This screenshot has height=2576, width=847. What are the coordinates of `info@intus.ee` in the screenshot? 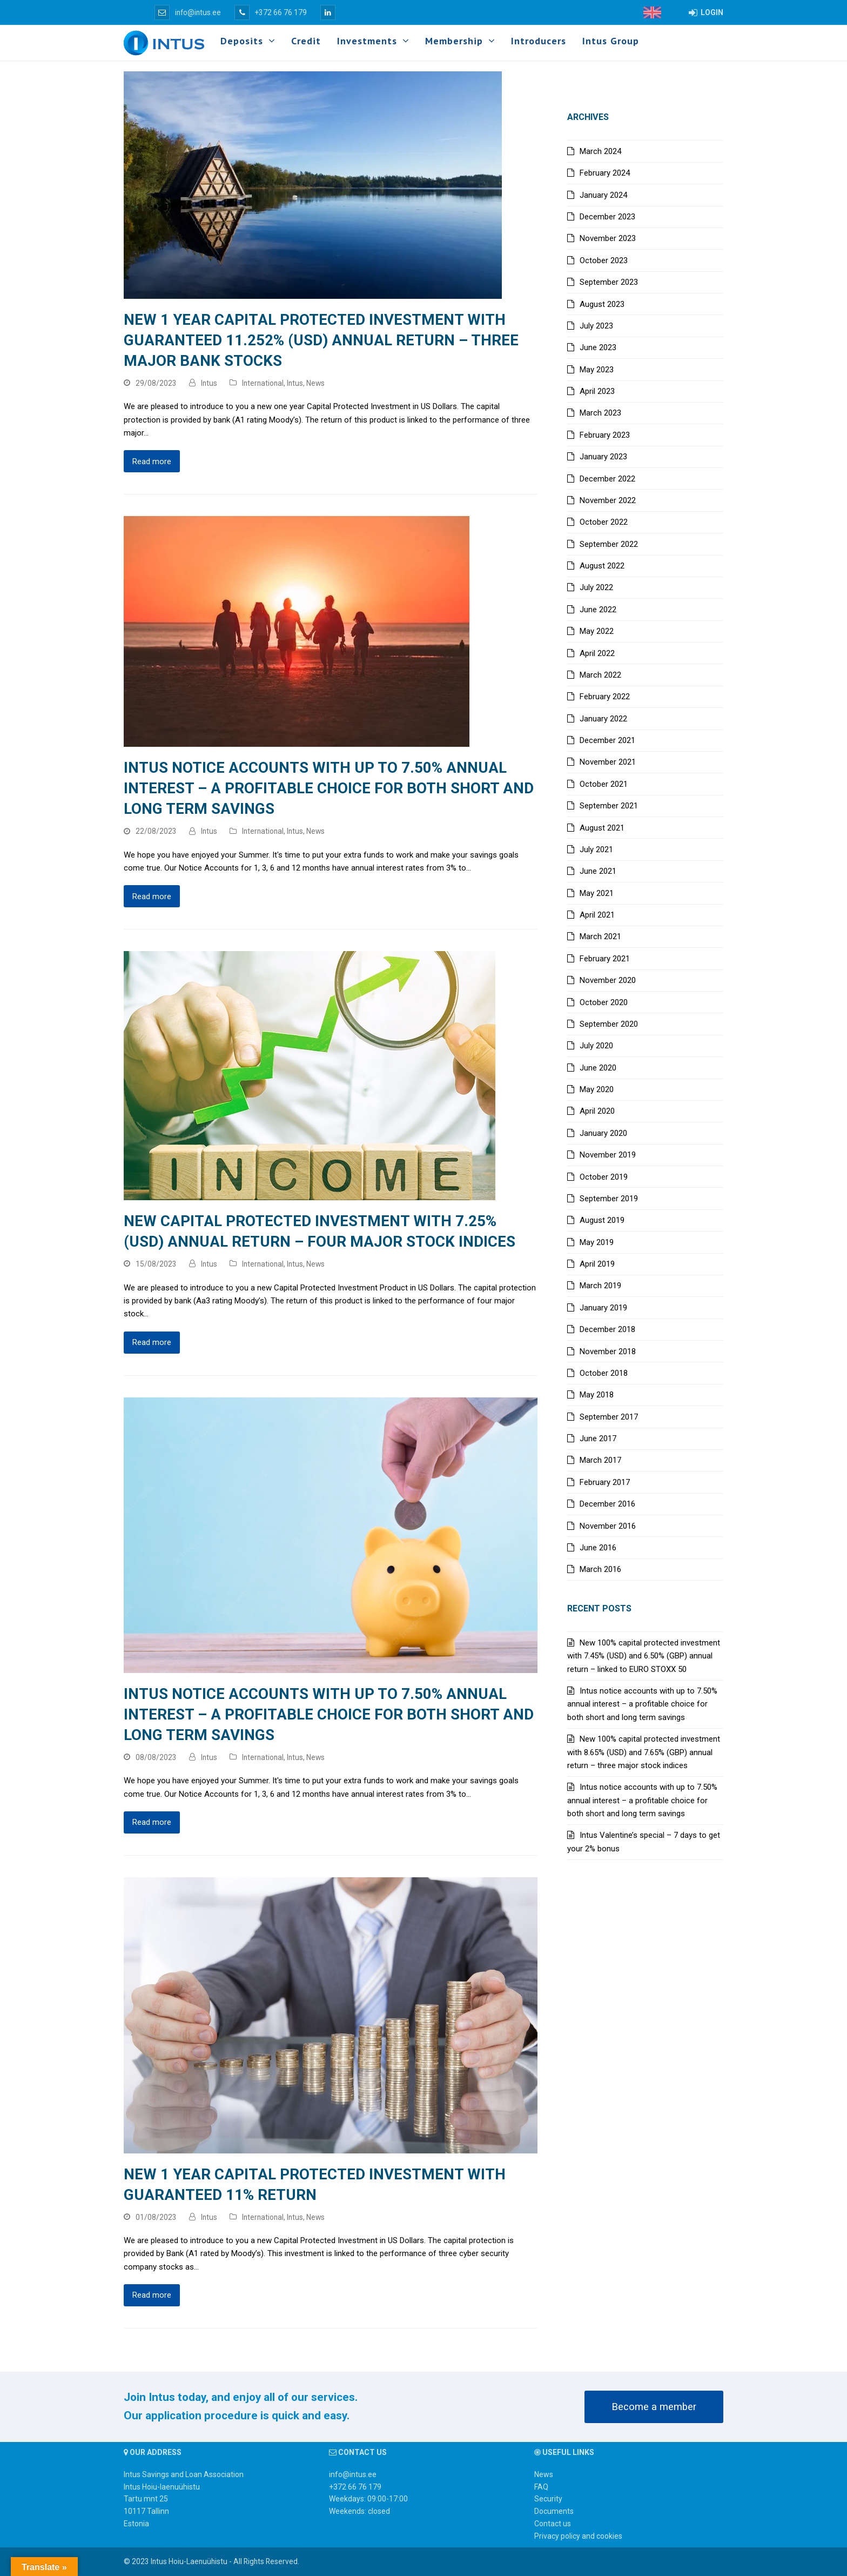 It's located at (187, 12).